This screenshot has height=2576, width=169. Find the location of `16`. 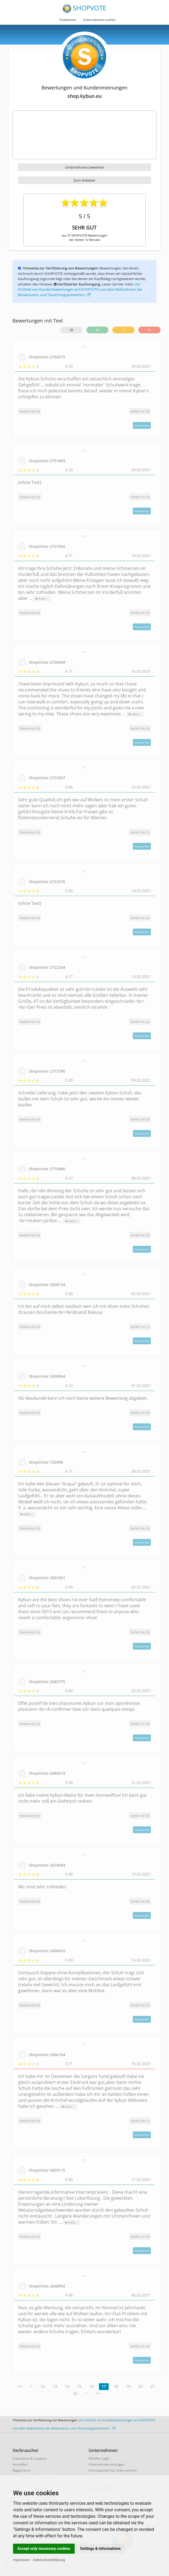

16 is located at coordinates (91, 2386).